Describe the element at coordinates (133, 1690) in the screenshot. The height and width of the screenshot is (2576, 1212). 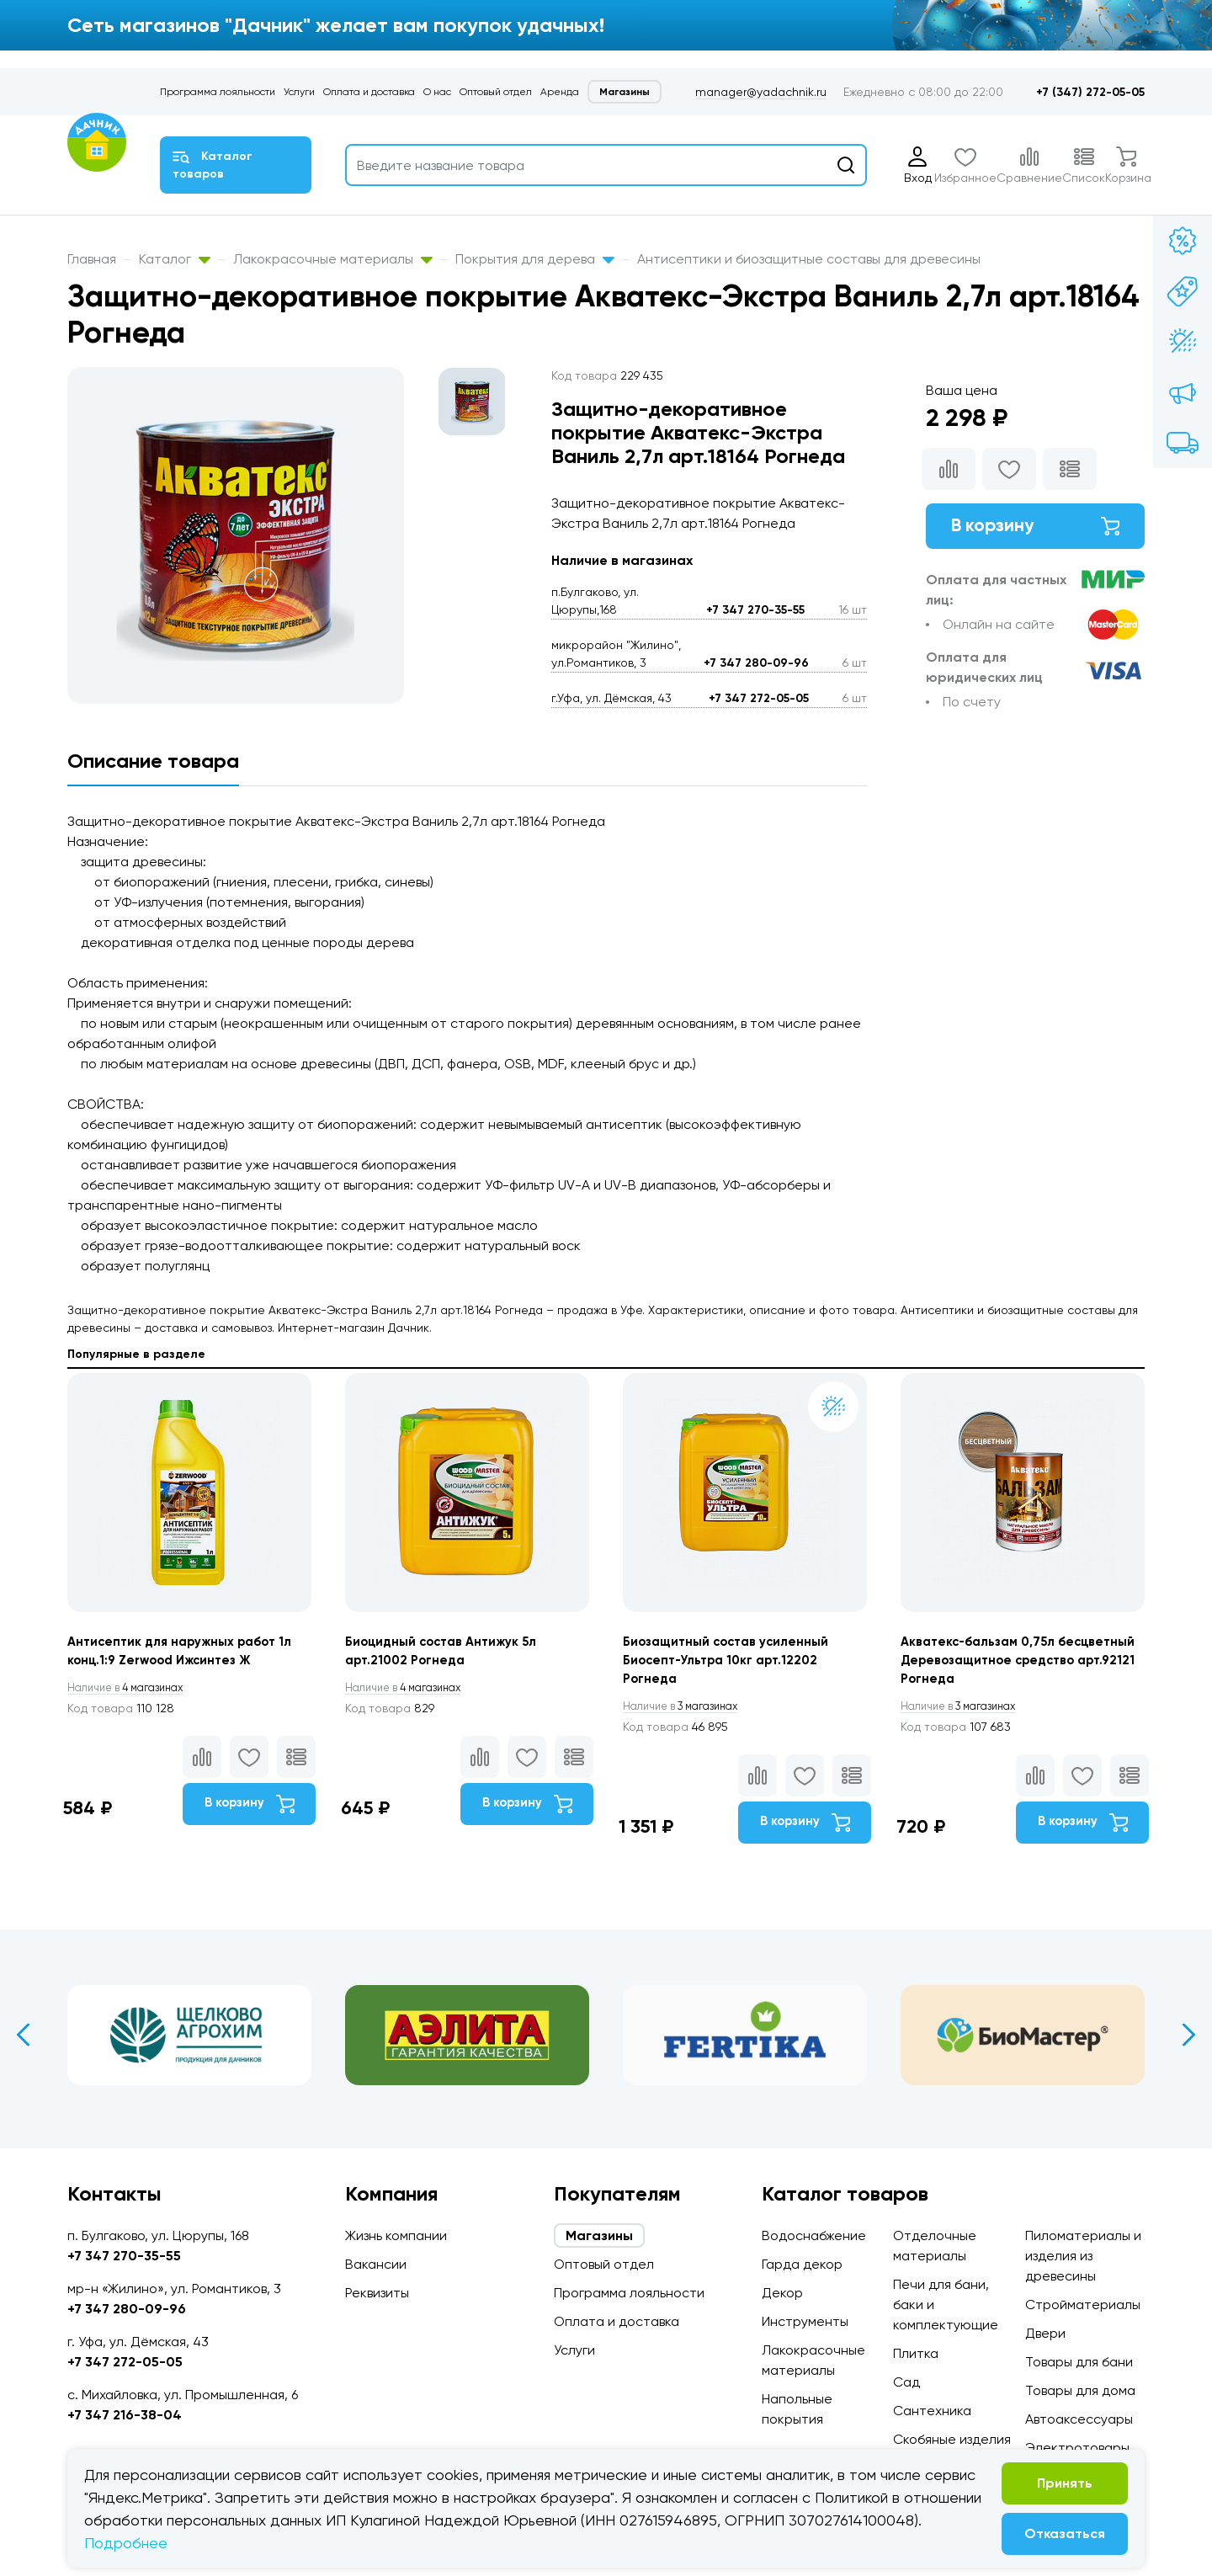
I see `4 магазинах` at that location.